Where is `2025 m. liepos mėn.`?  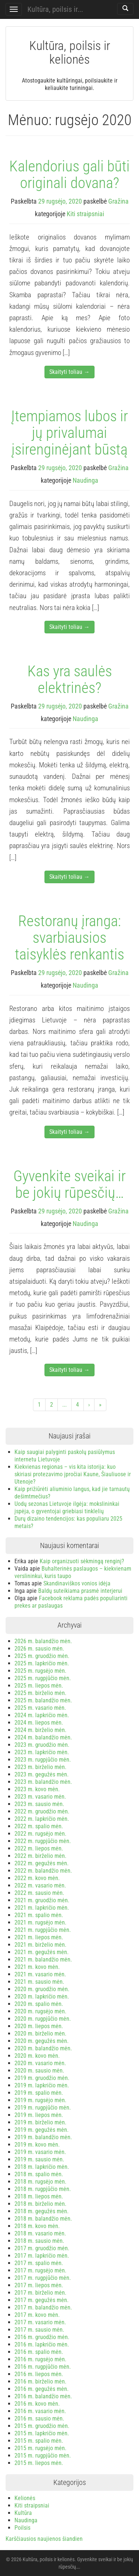 2025 m. liepos mėn. is located at coordinates (38, 1685).